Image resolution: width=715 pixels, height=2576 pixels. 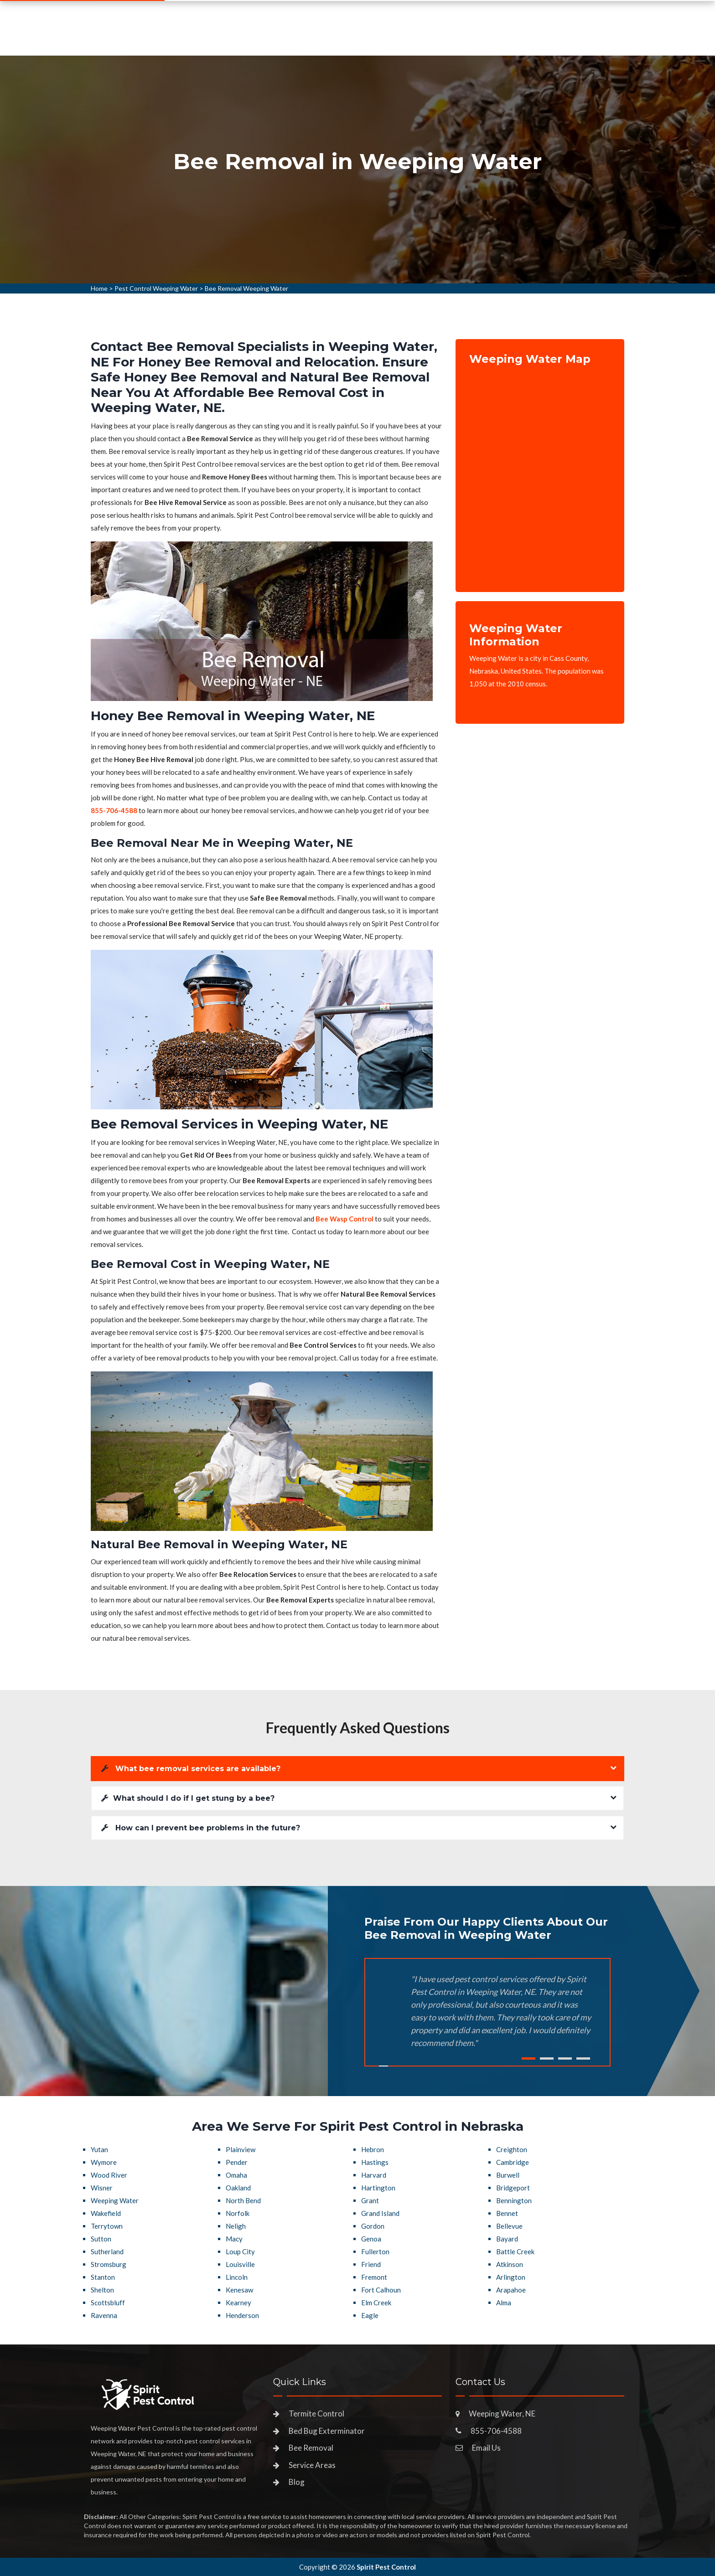 I want to click on Fremont, so click(x=374, y=2277).